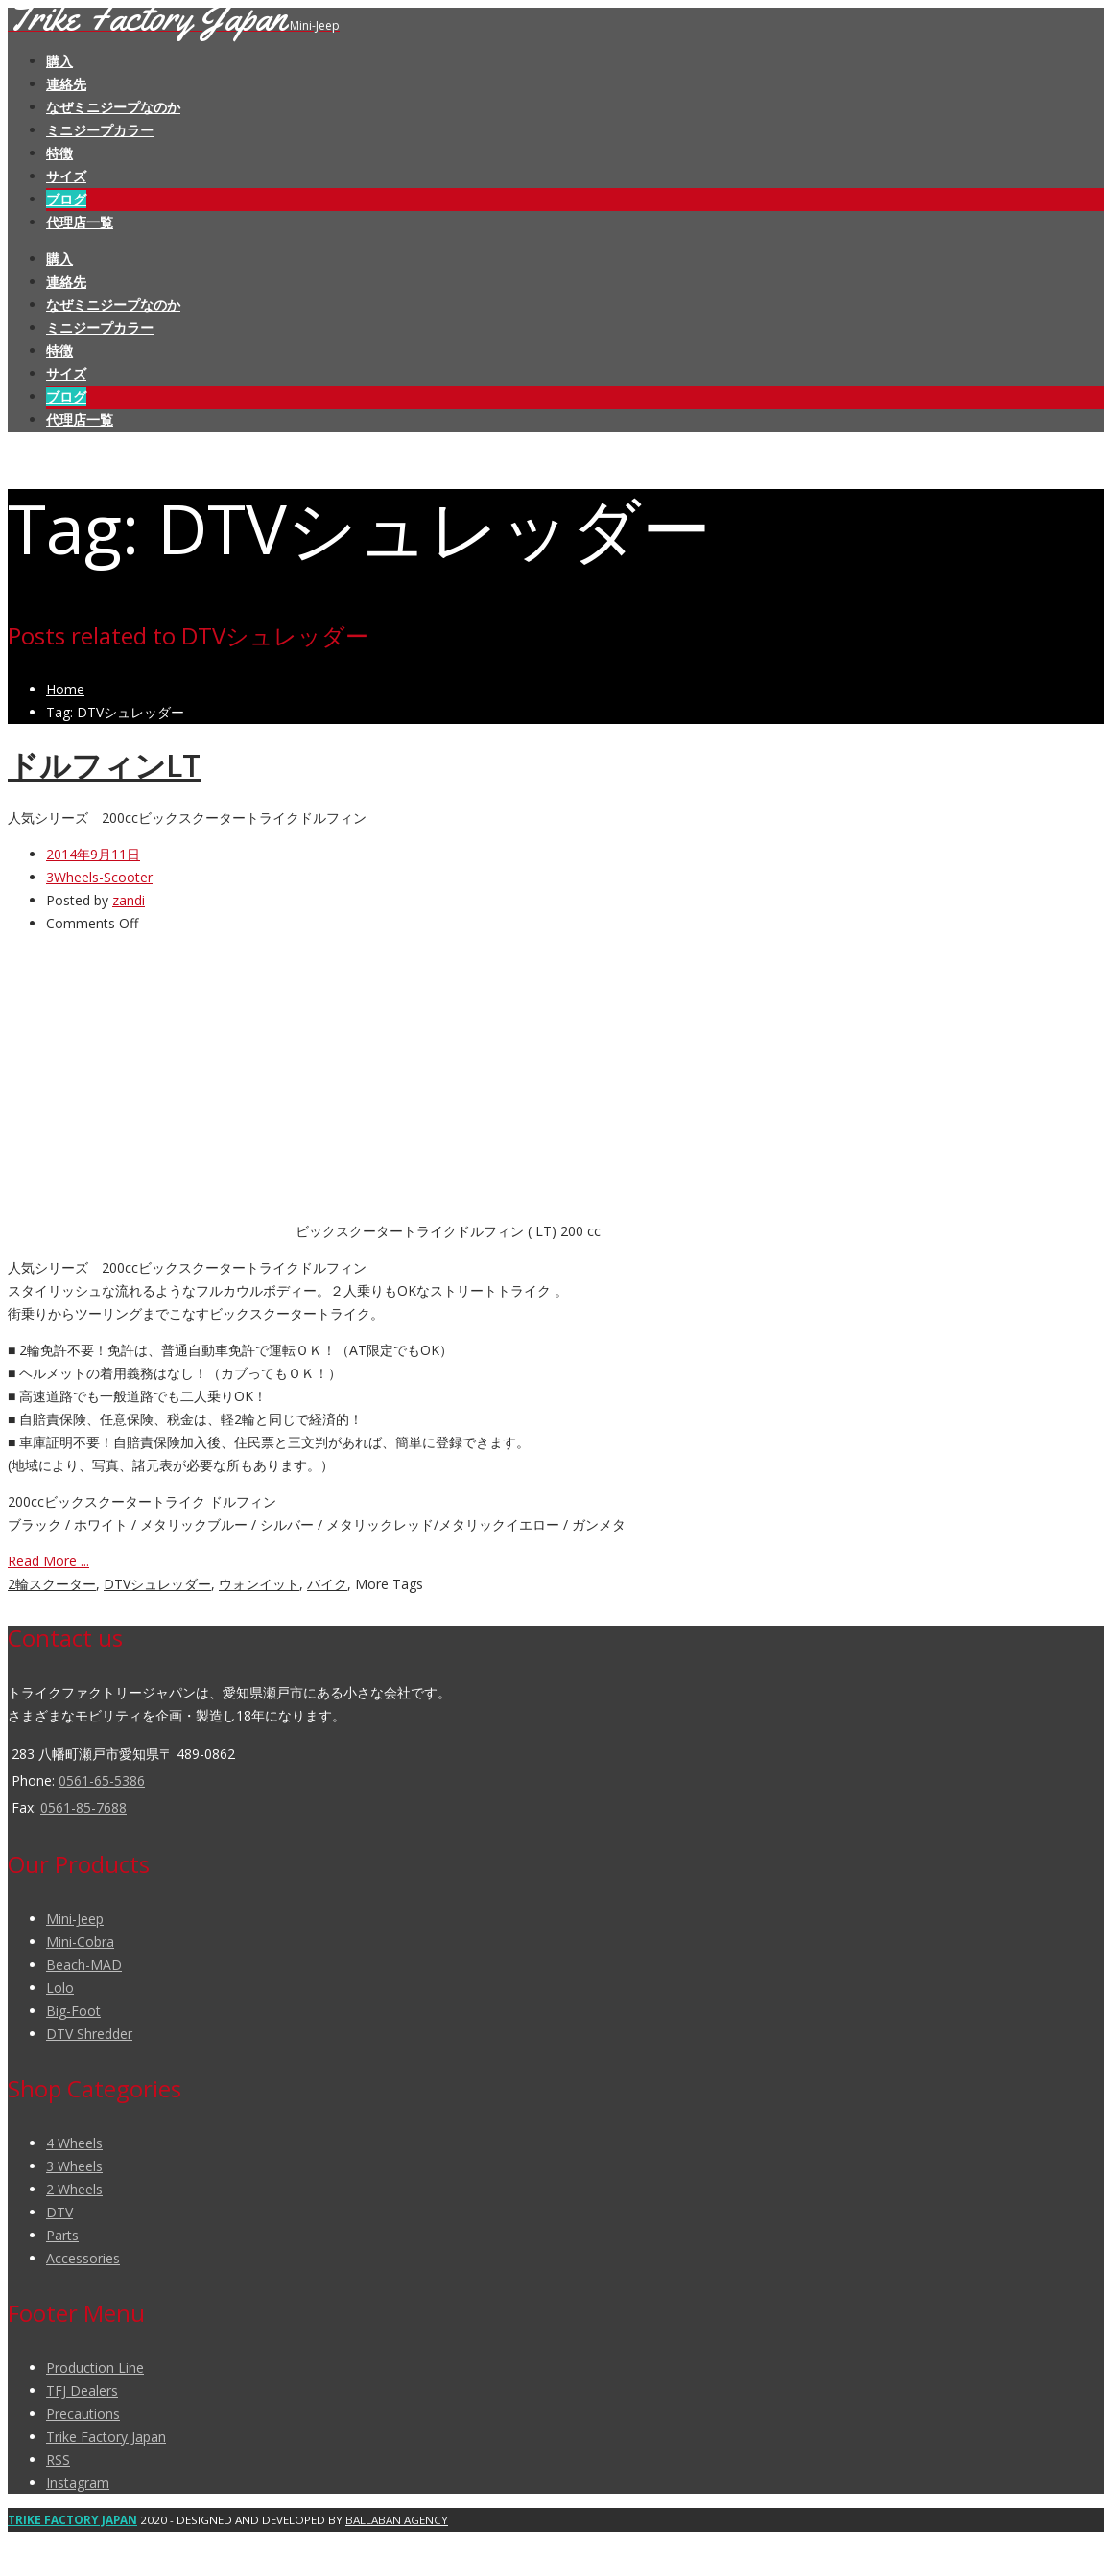  Describe the element at coordinates (83, 1807) in the screenshot. I see `0561-85-7688` at that location.